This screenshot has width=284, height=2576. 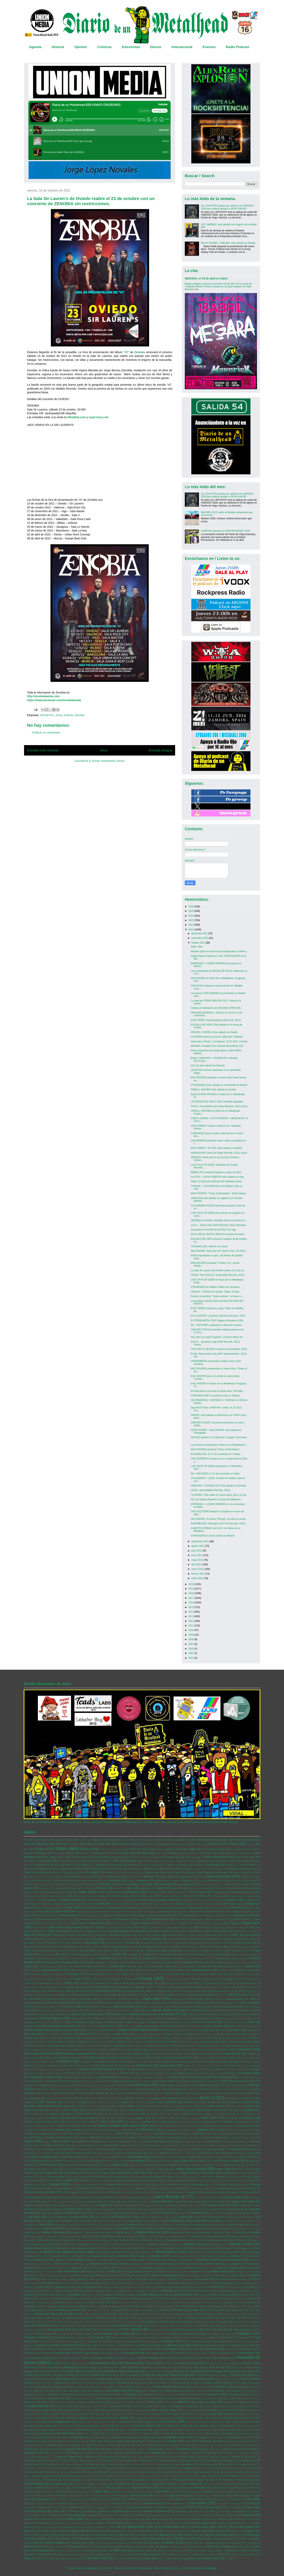 I want to click on Adrenaline Mob, so click(x=172, y=1857).